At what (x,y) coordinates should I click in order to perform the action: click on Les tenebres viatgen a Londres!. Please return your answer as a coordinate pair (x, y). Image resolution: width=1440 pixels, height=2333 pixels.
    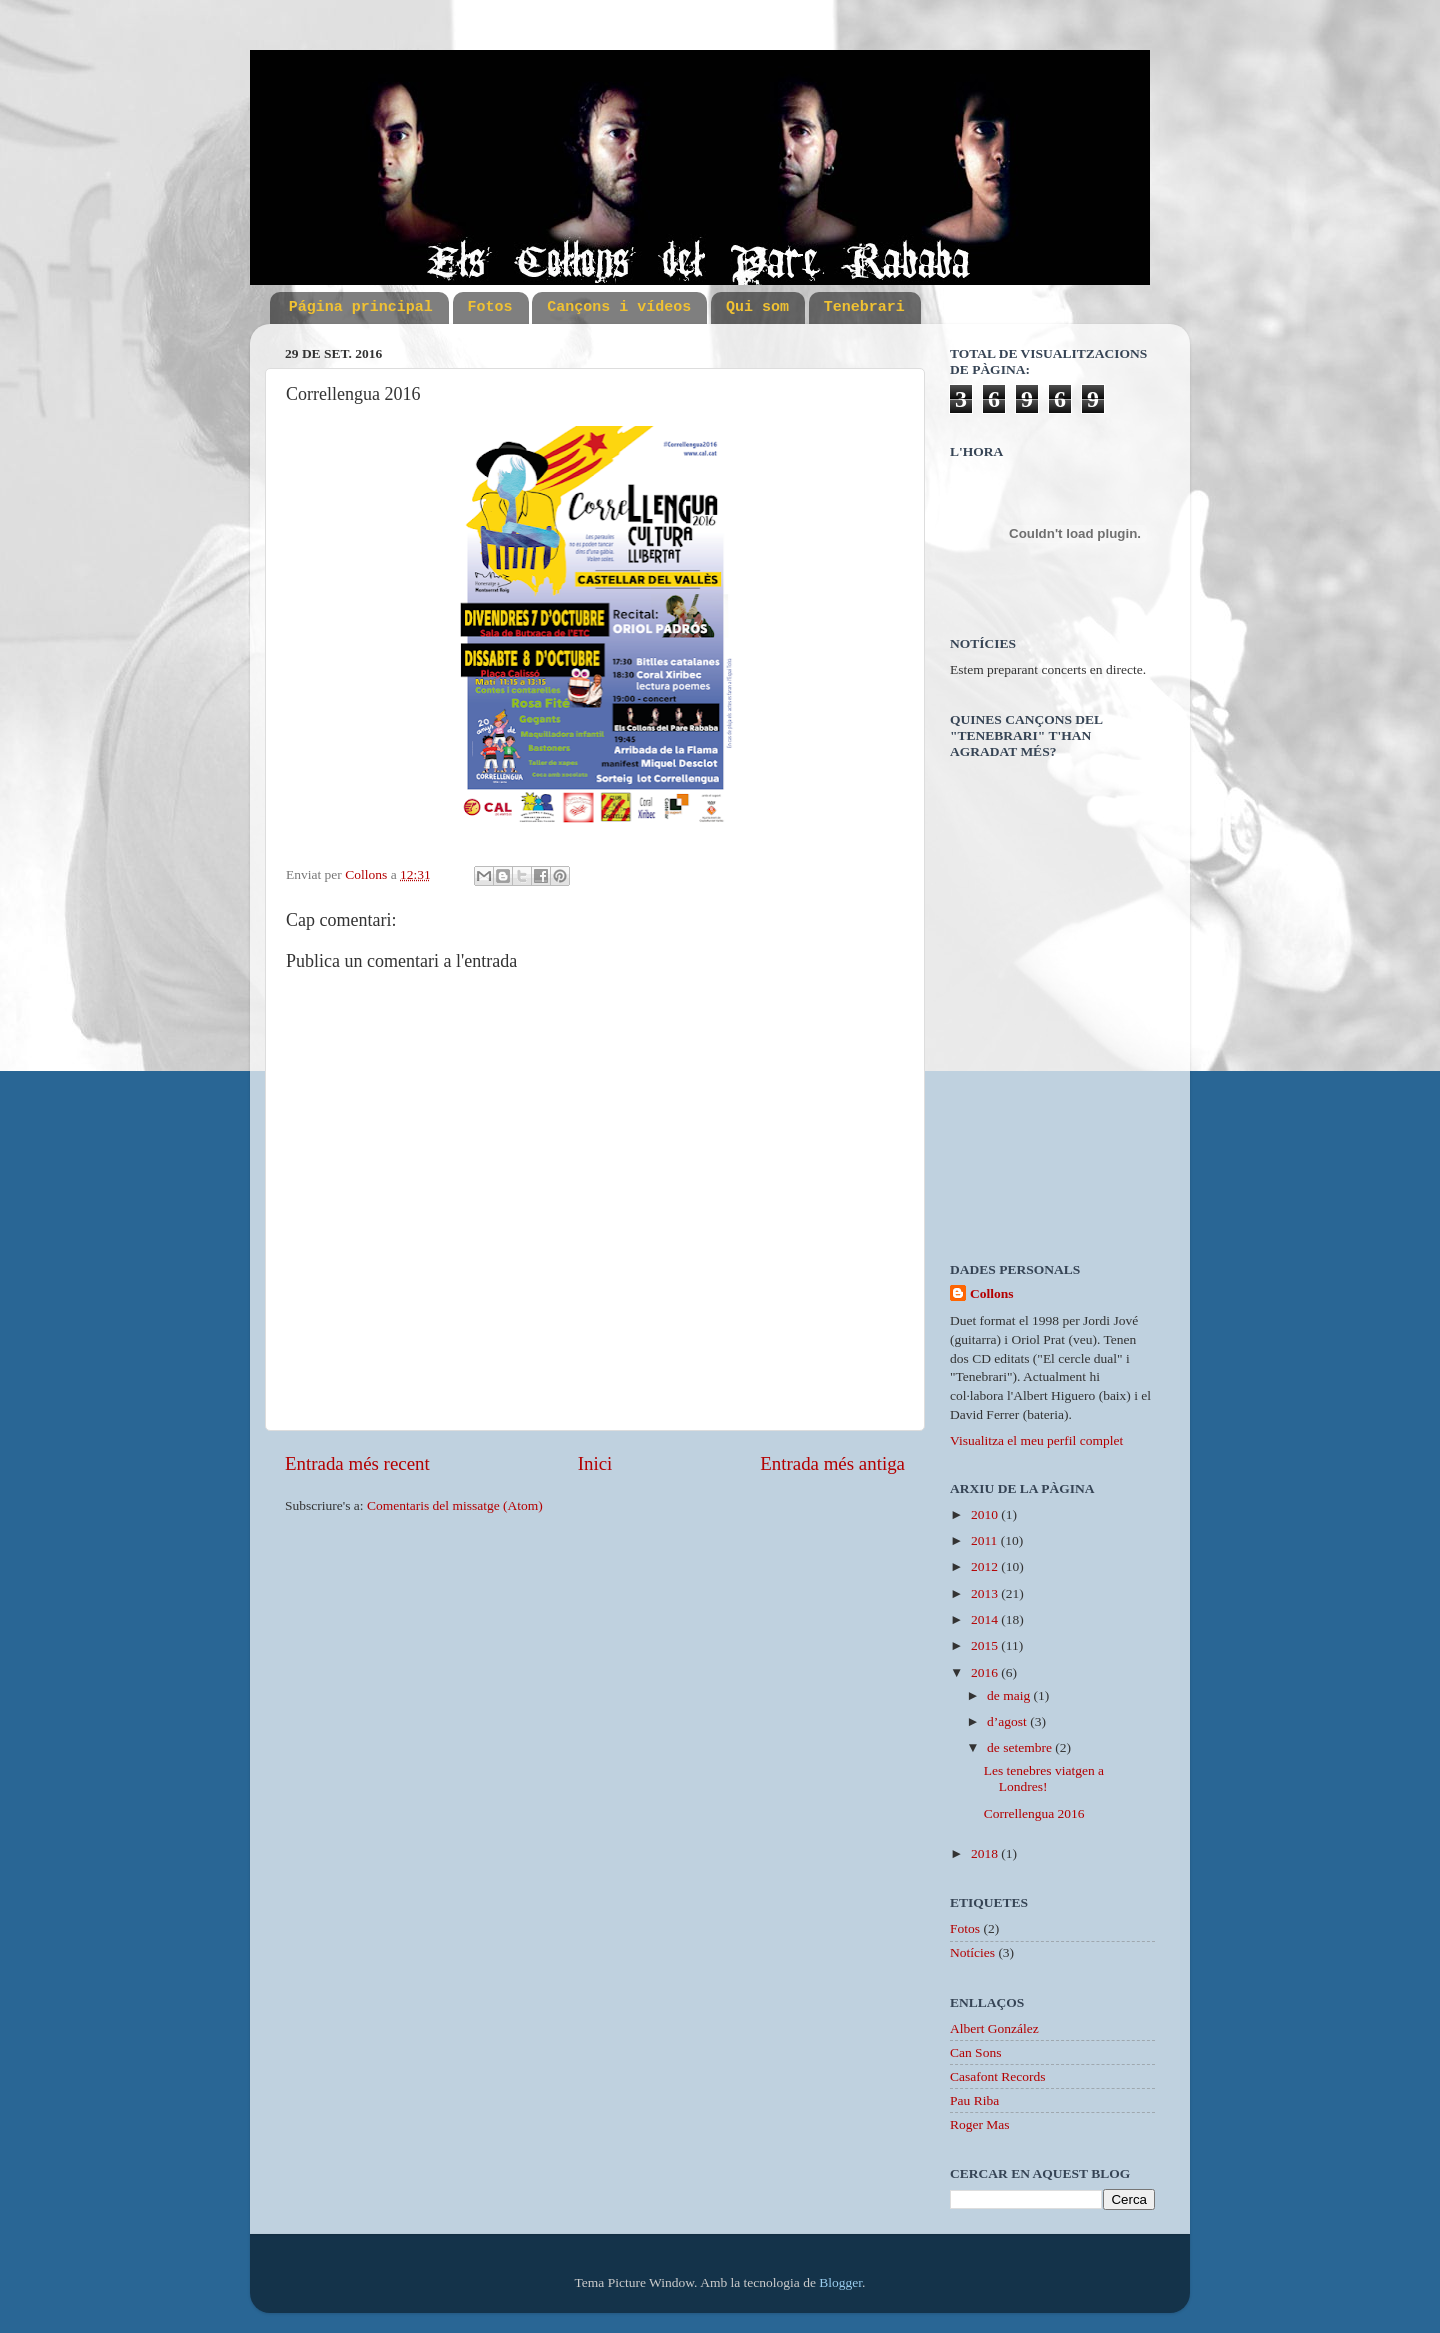
    Looking at the image, I should click on (1044, 1778).